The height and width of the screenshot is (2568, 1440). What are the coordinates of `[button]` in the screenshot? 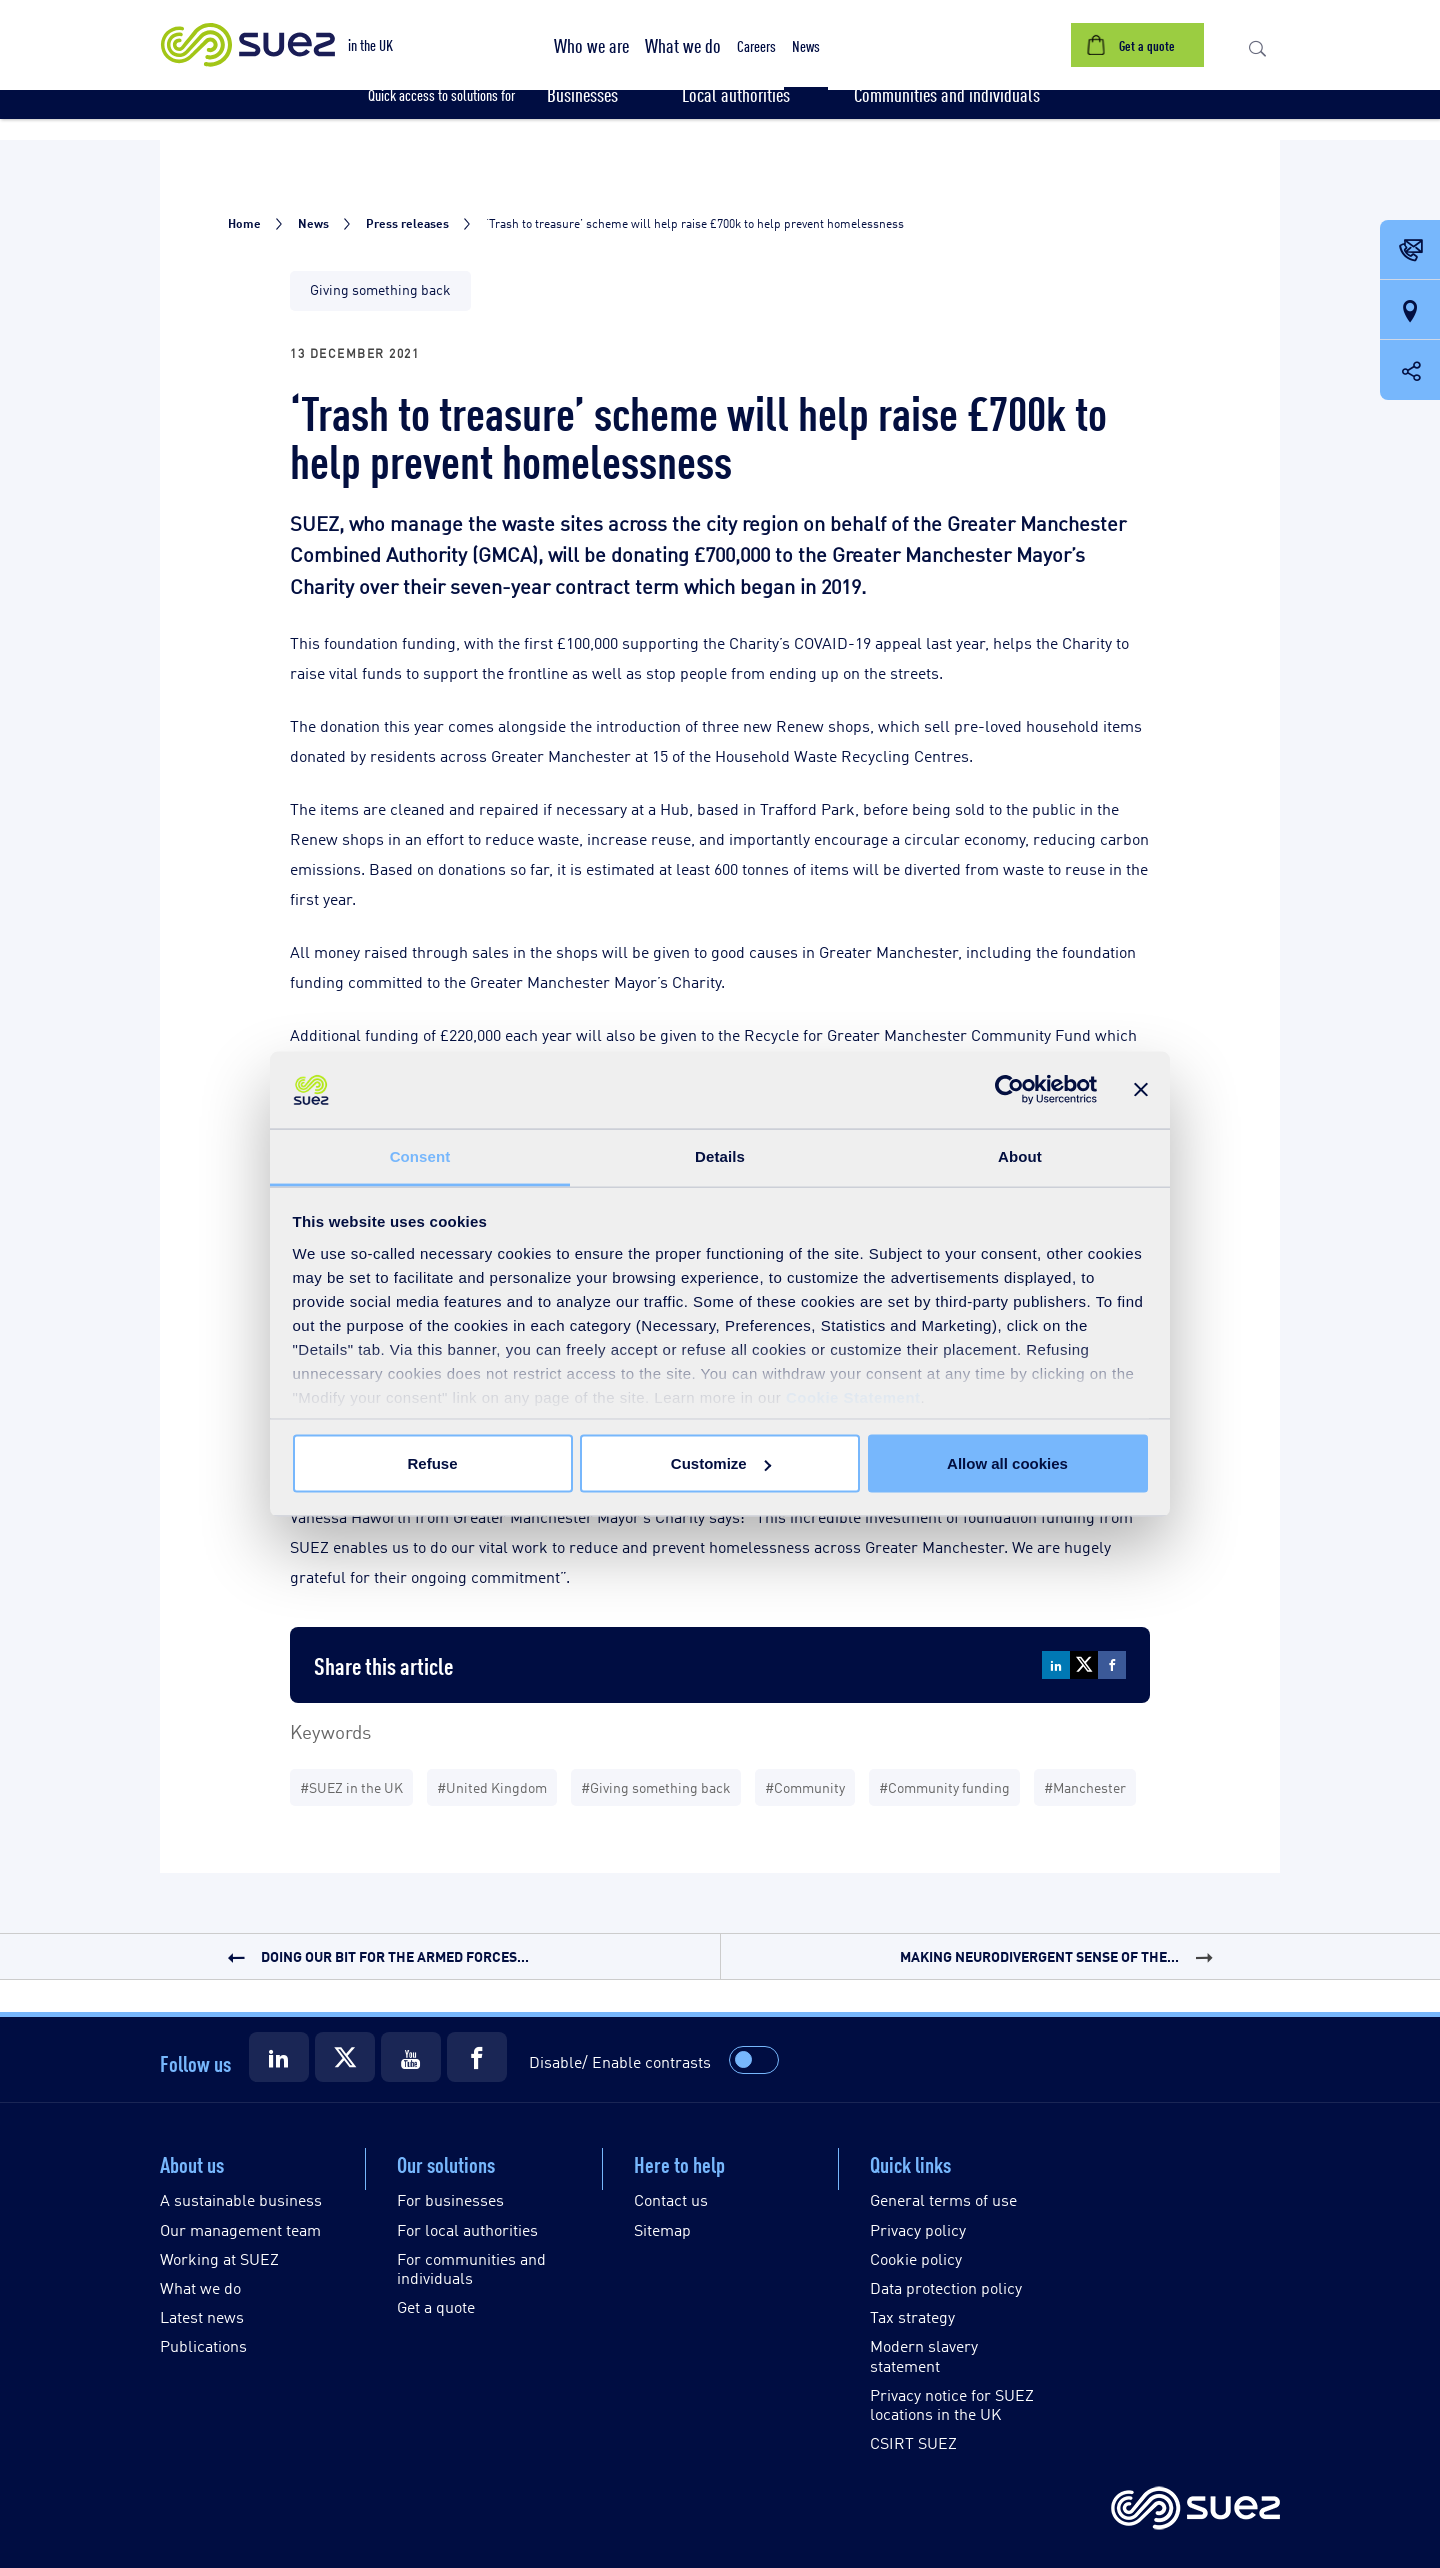 It's located at (591, 45).